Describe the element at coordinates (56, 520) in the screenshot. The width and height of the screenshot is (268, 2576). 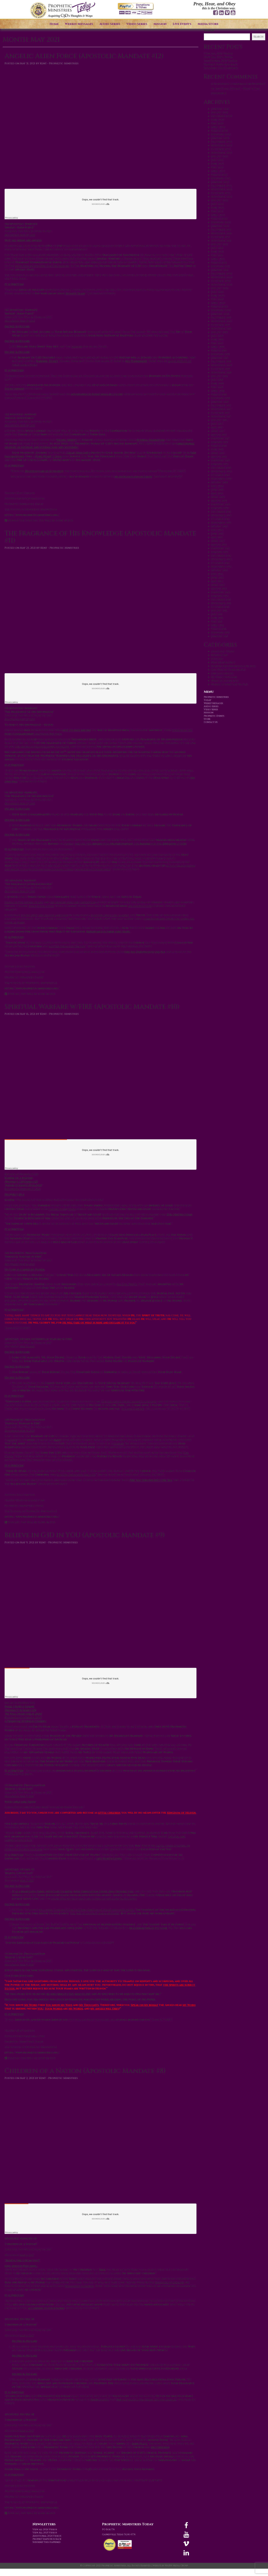
I see `Thy Will be done in 2021` at that location.